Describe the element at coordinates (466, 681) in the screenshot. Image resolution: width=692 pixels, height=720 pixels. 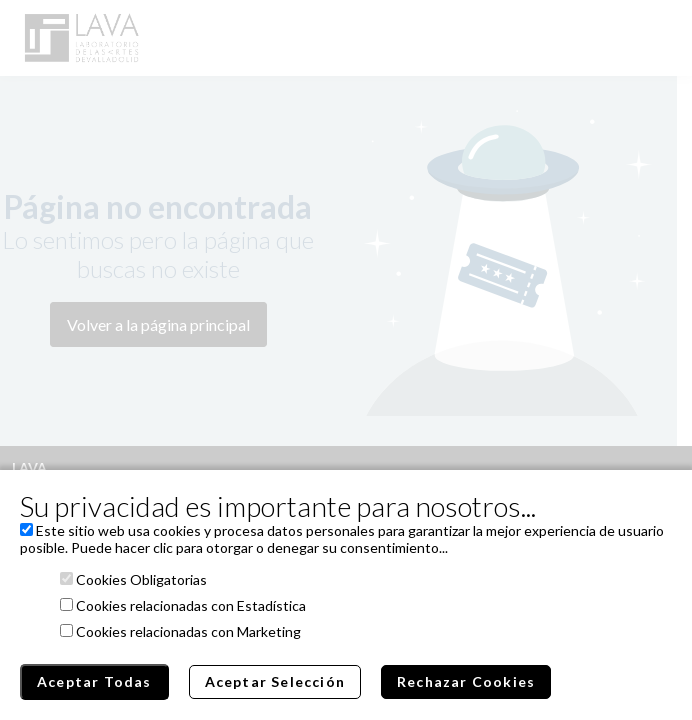
I see `Rechazar Cookies` at that location.